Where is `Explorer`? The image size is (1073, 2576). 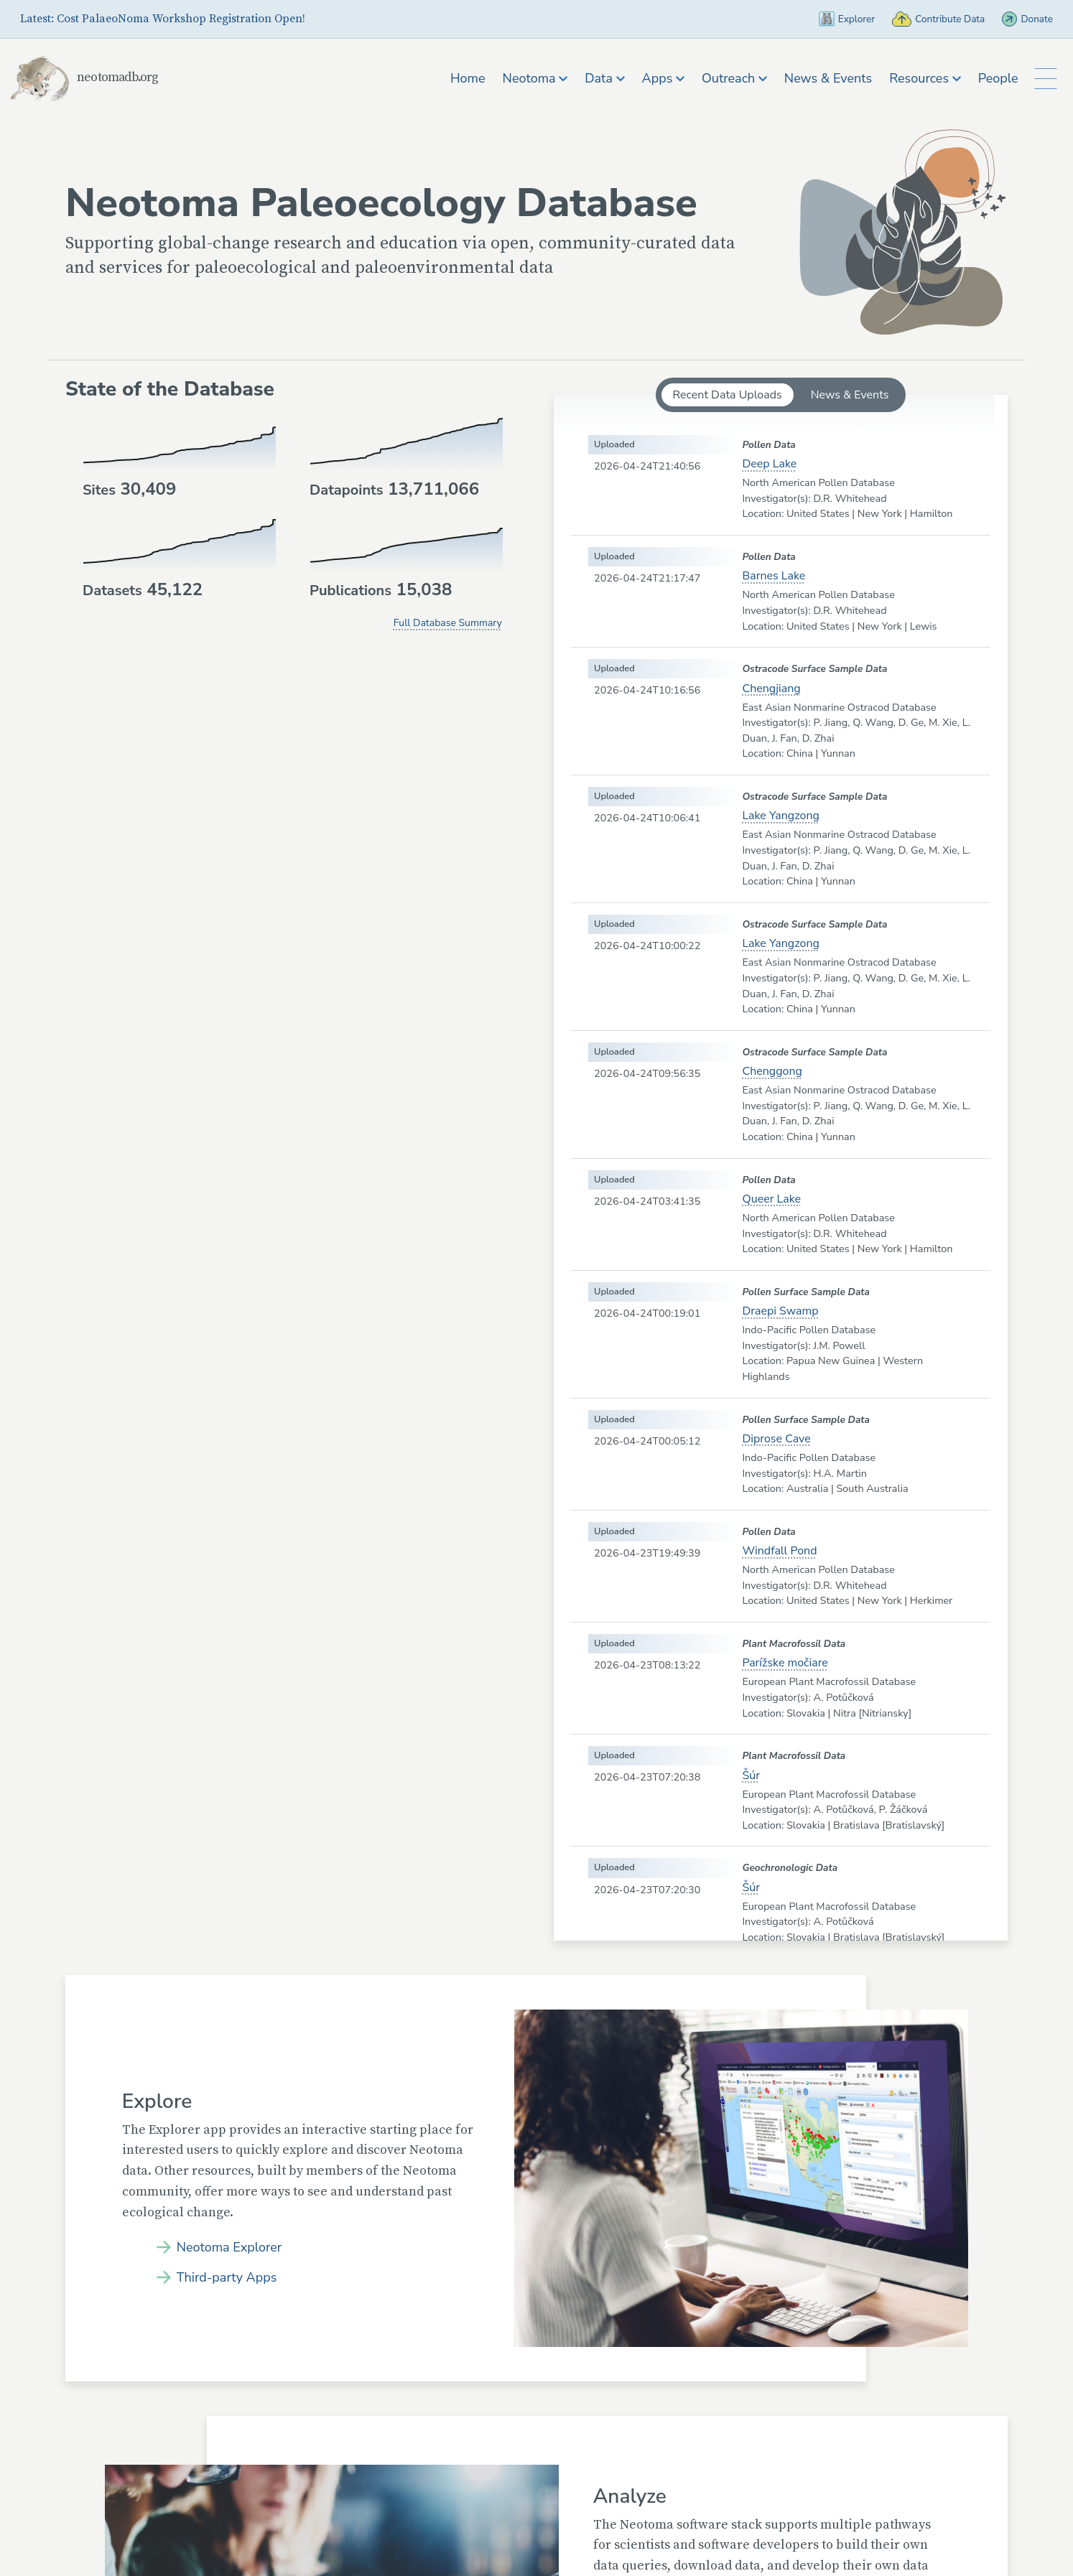 Explorer is located at coordinates (819, 19).